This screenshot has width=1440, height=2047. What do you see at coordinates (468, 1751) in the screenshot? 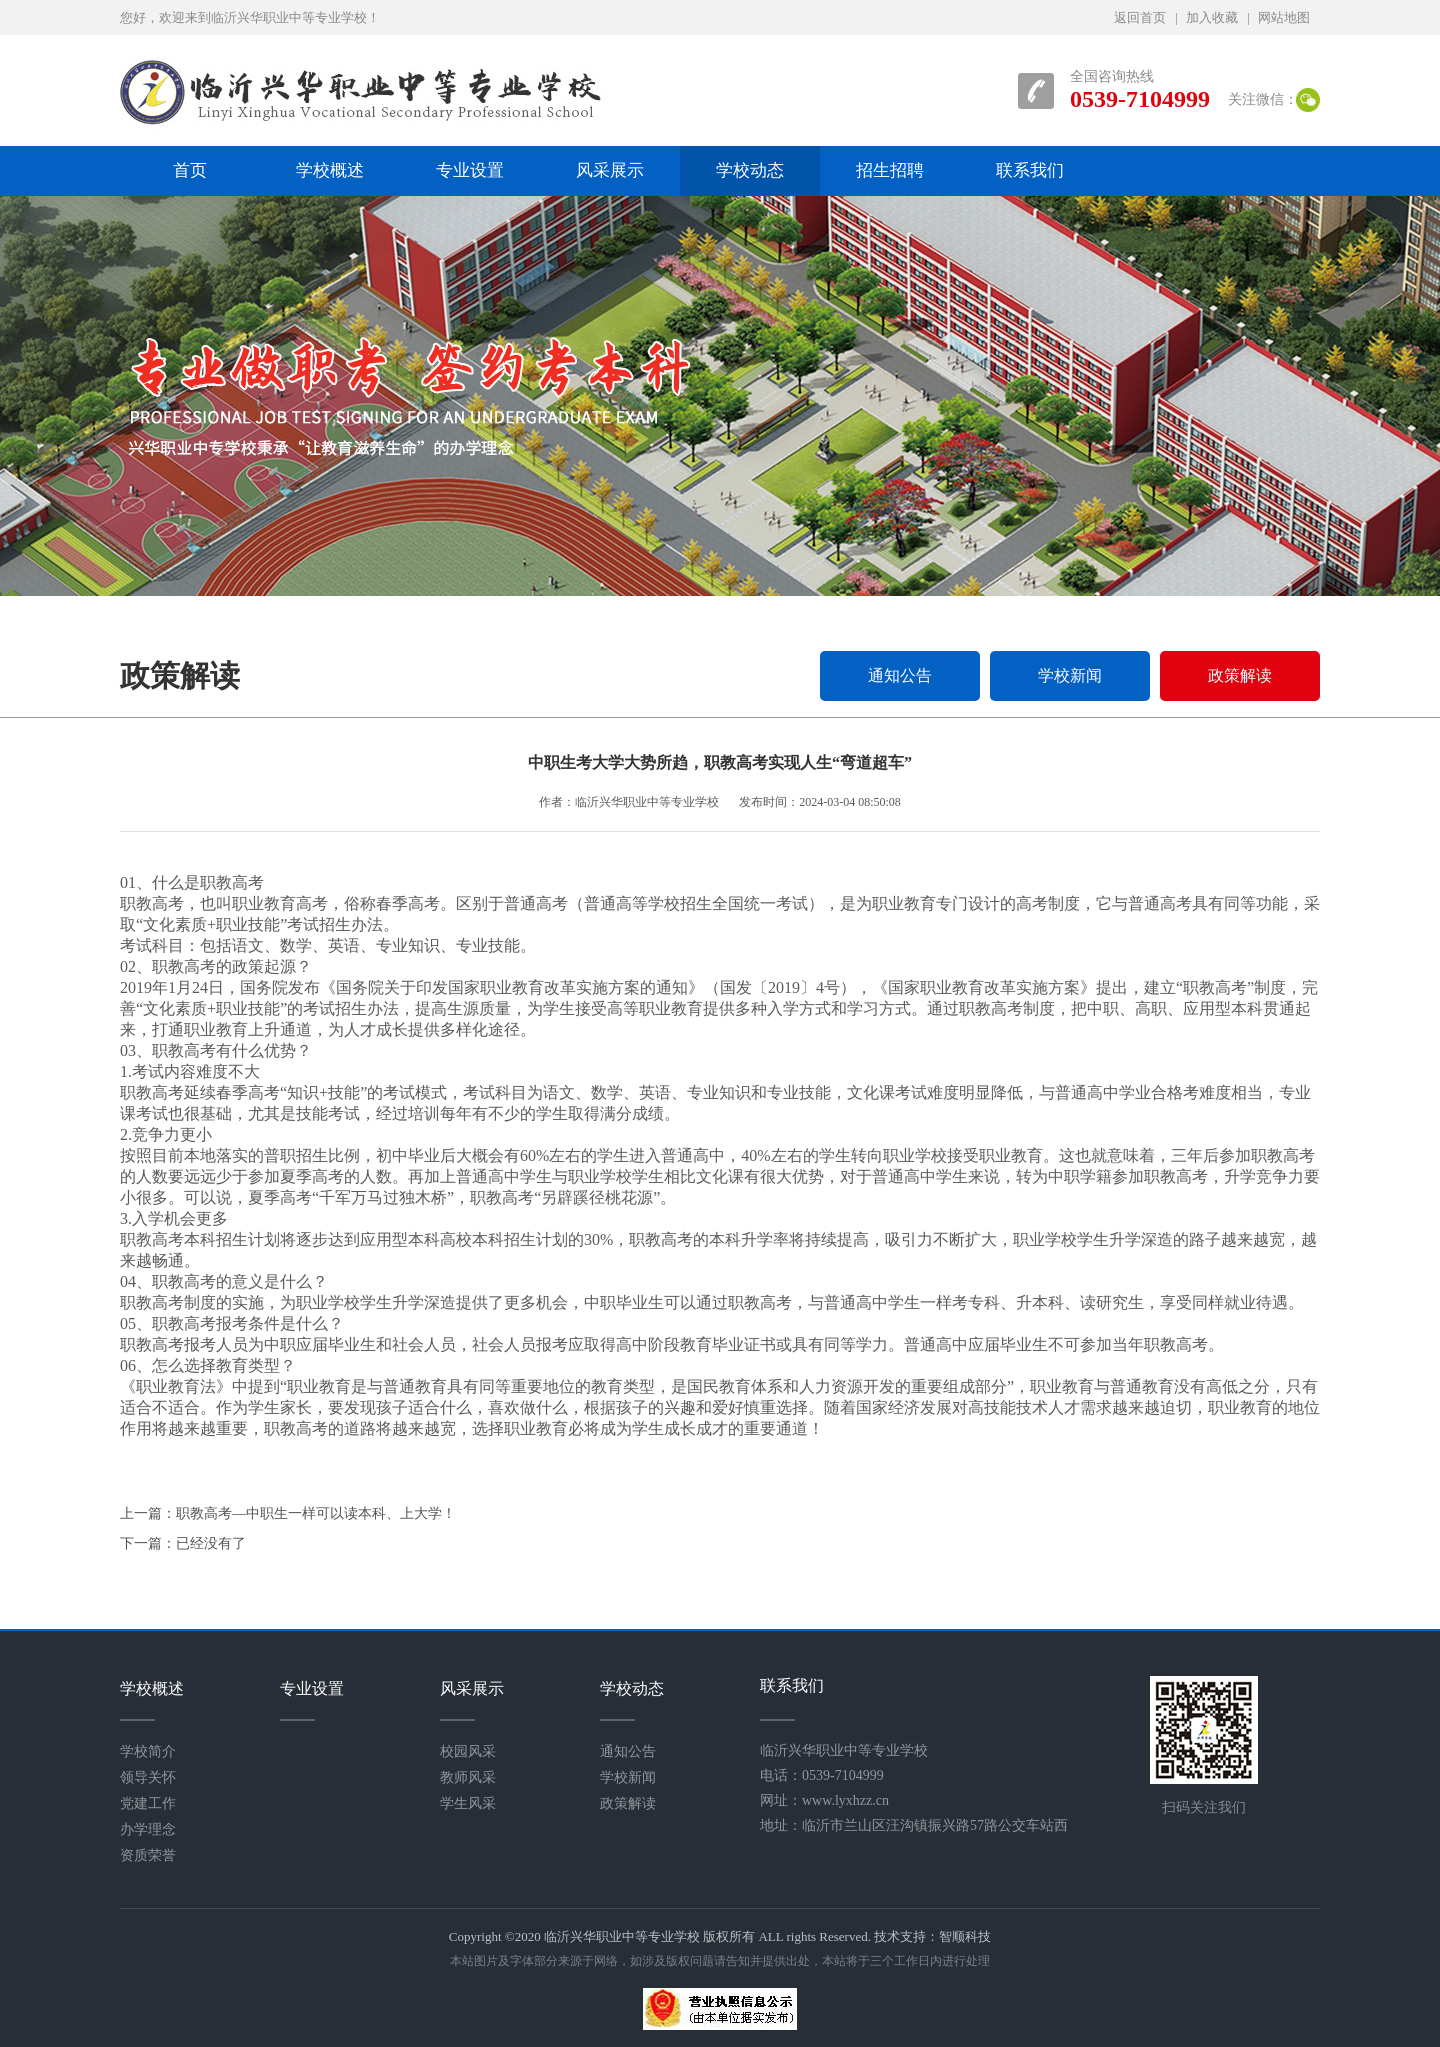
I see `校园风采` at bounding box center [468, 1751].